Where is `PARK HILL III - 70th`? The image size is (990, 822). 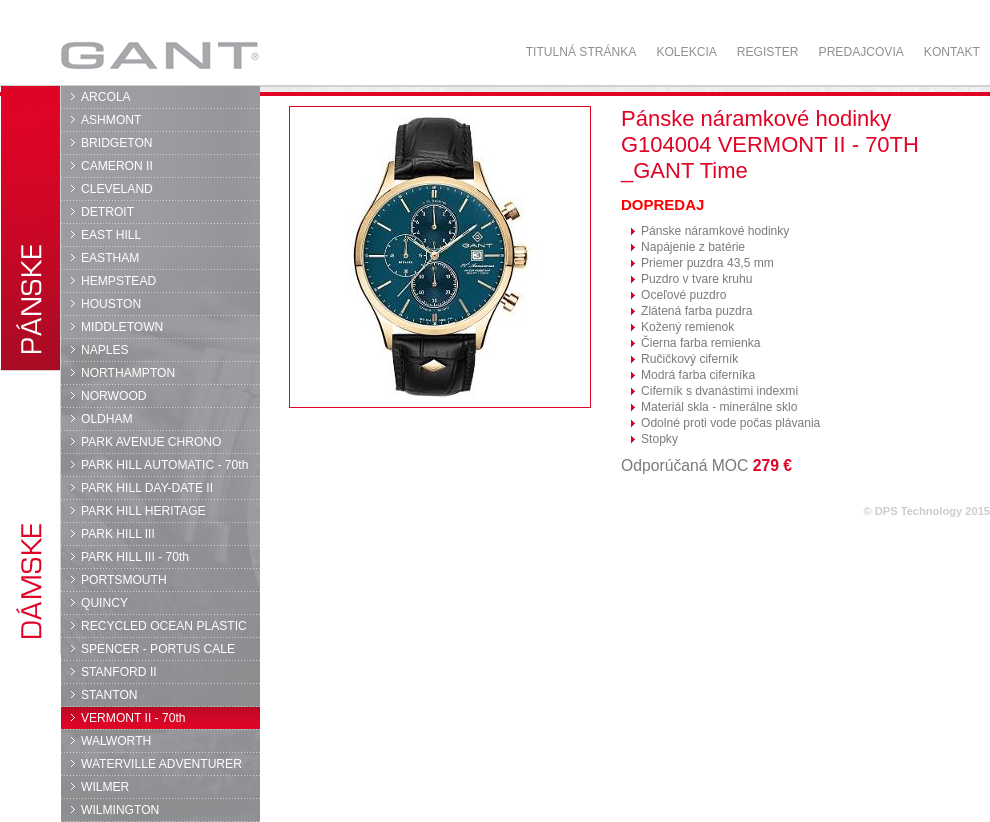 PARK HILL III - 70th is located at coordinates (135, 557).